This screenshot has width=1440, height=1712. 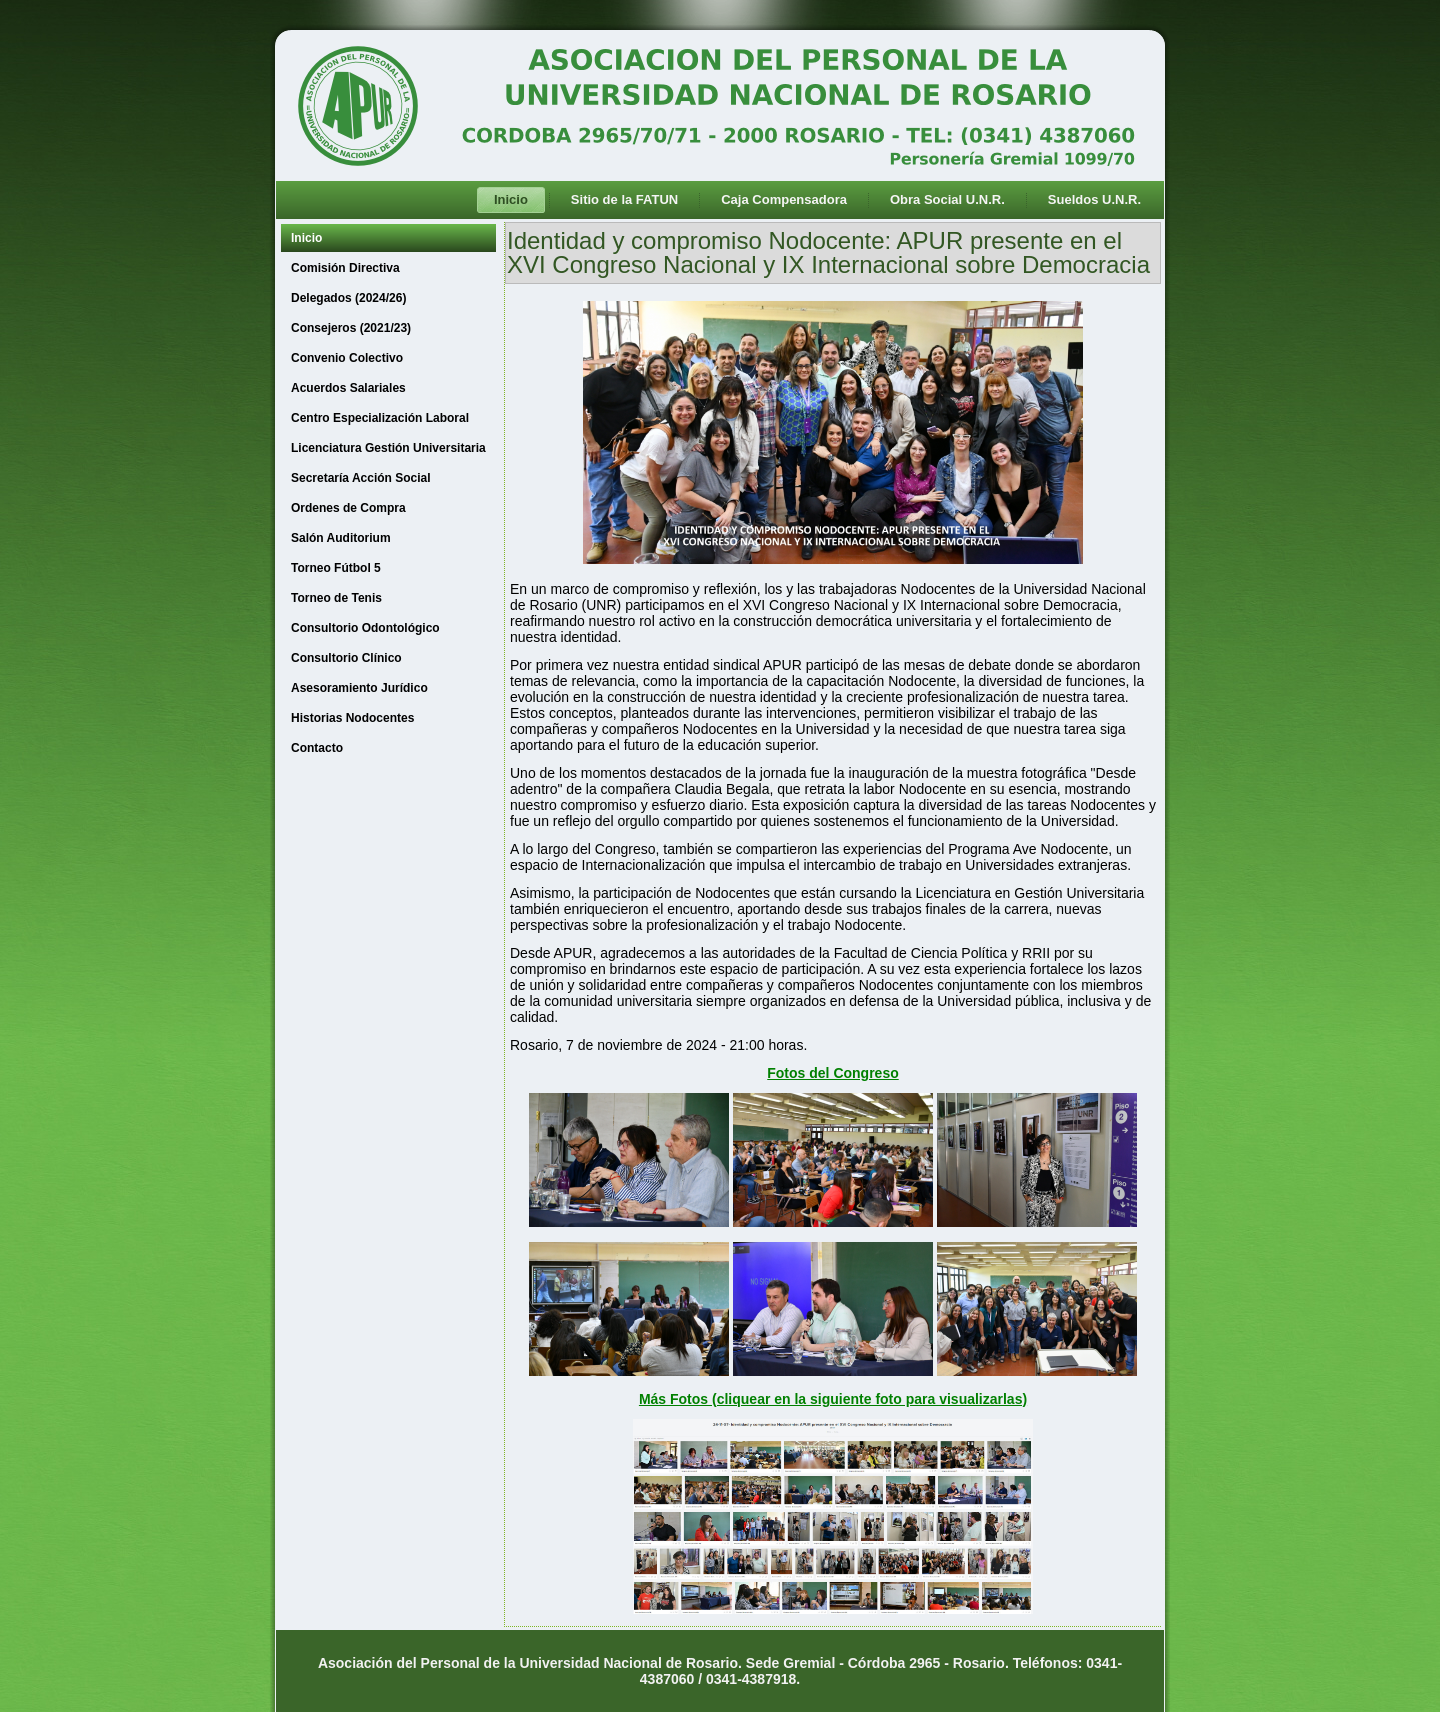 I want to click on Ordenes de Compra, so click(x=348, y=508).